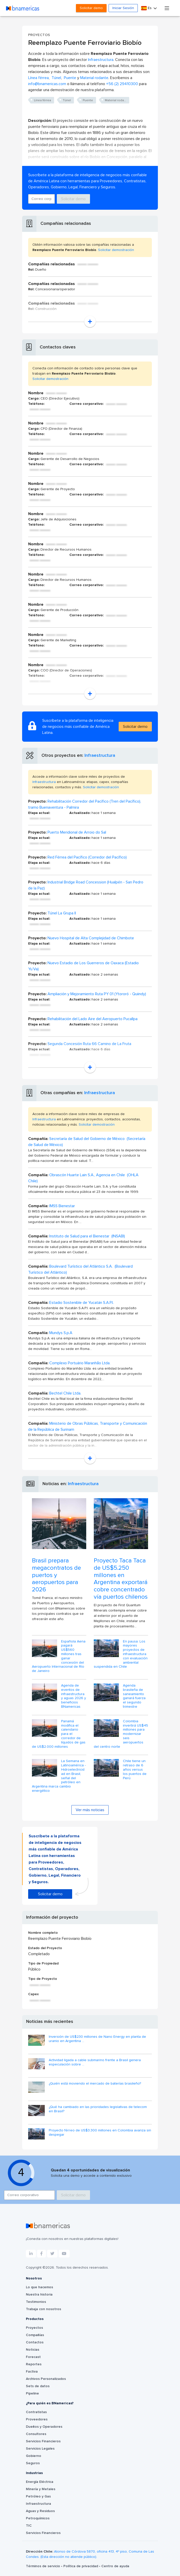 This screenshot has width=180, height=2576. Describe the element at coordinates (33, 2463) in the screenshot. I see `Seguros` at that location.